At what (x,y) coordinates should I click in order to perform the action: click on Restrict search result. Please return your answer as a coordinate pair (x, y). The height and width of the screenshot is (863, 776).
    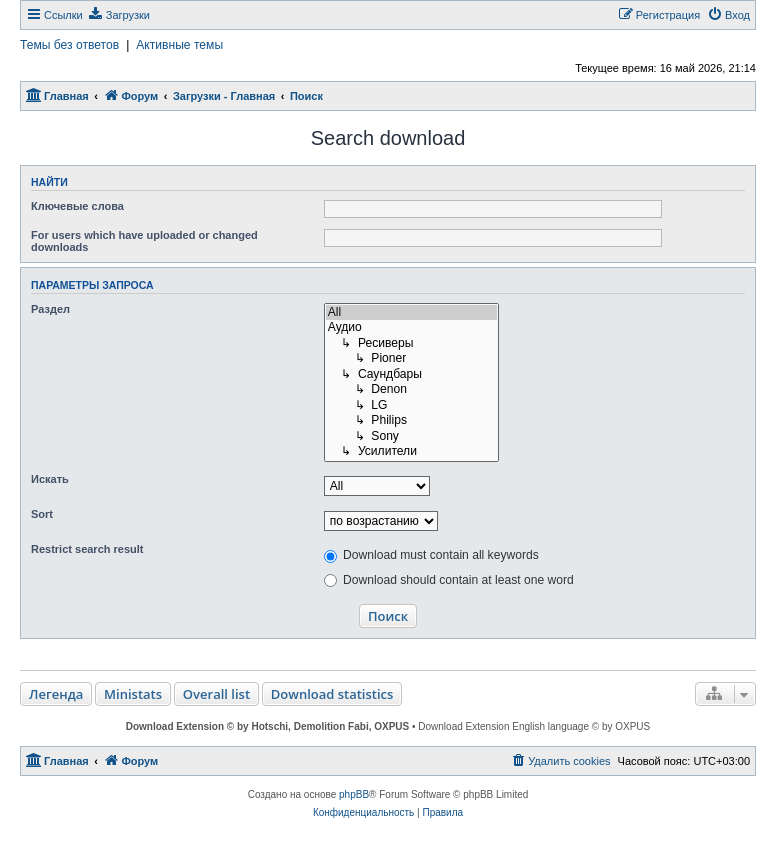
    Looking at the image, I should click on (87, 549).